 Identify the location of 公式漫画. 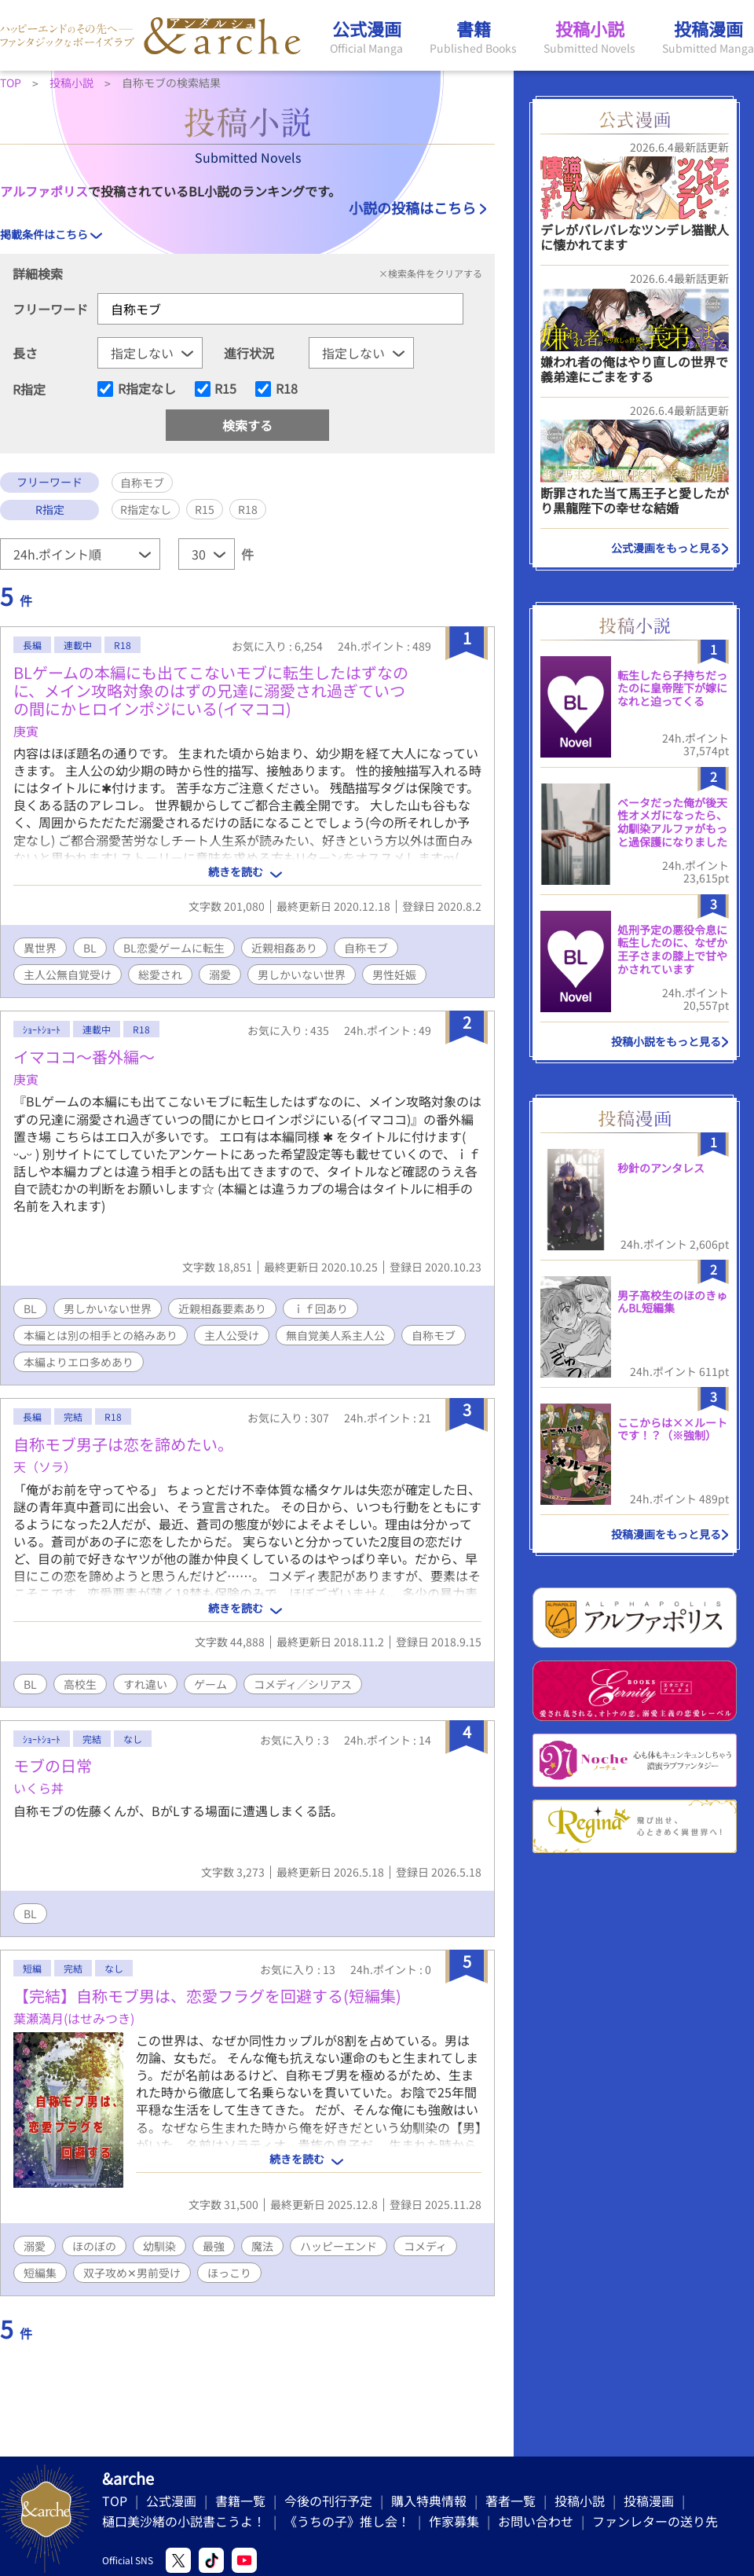
(171, 2500).